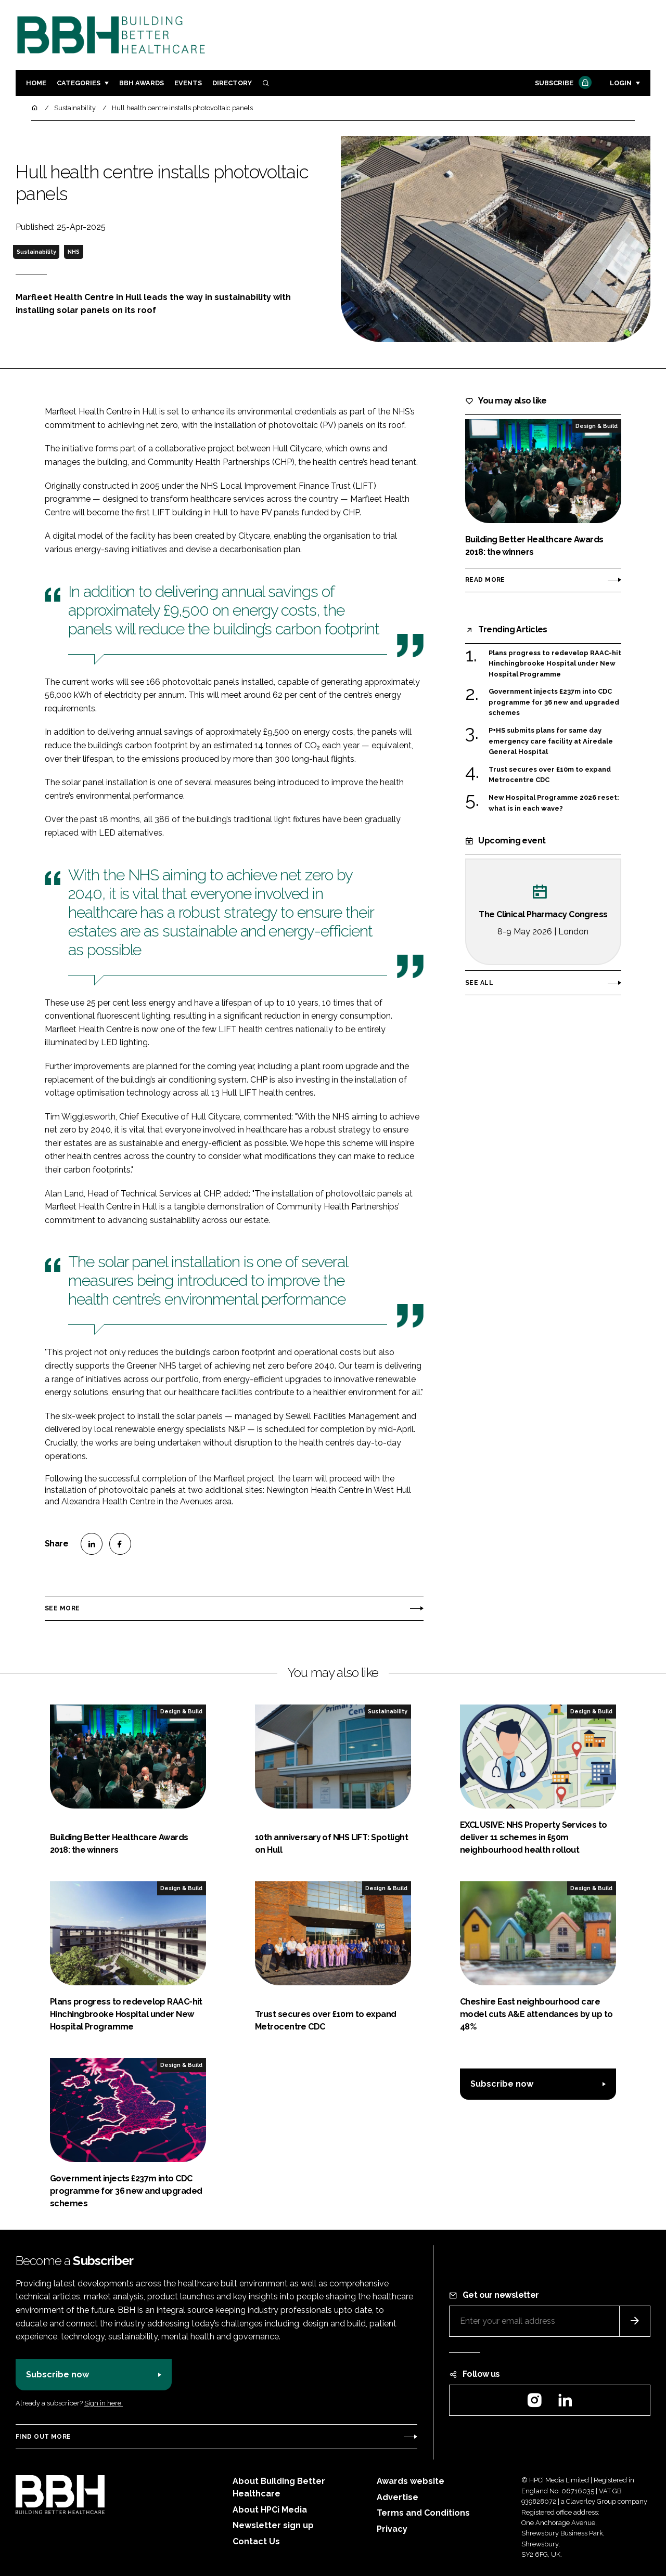  Describe the element at coordinates (273, 2525) in the screenshot. I see `Newsletter sign up` at that location.